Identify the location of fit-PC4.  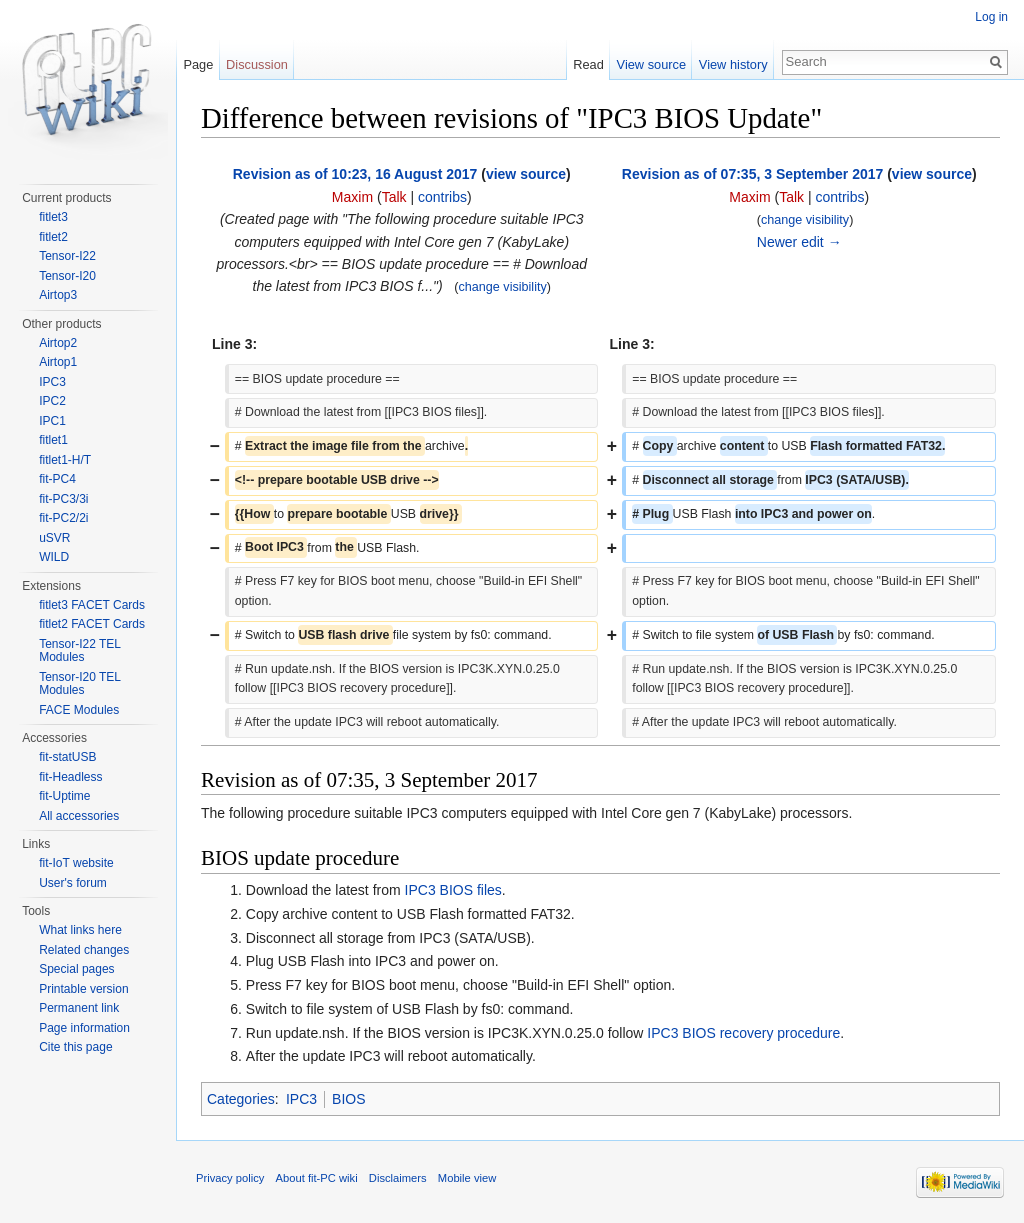
(57, 479).